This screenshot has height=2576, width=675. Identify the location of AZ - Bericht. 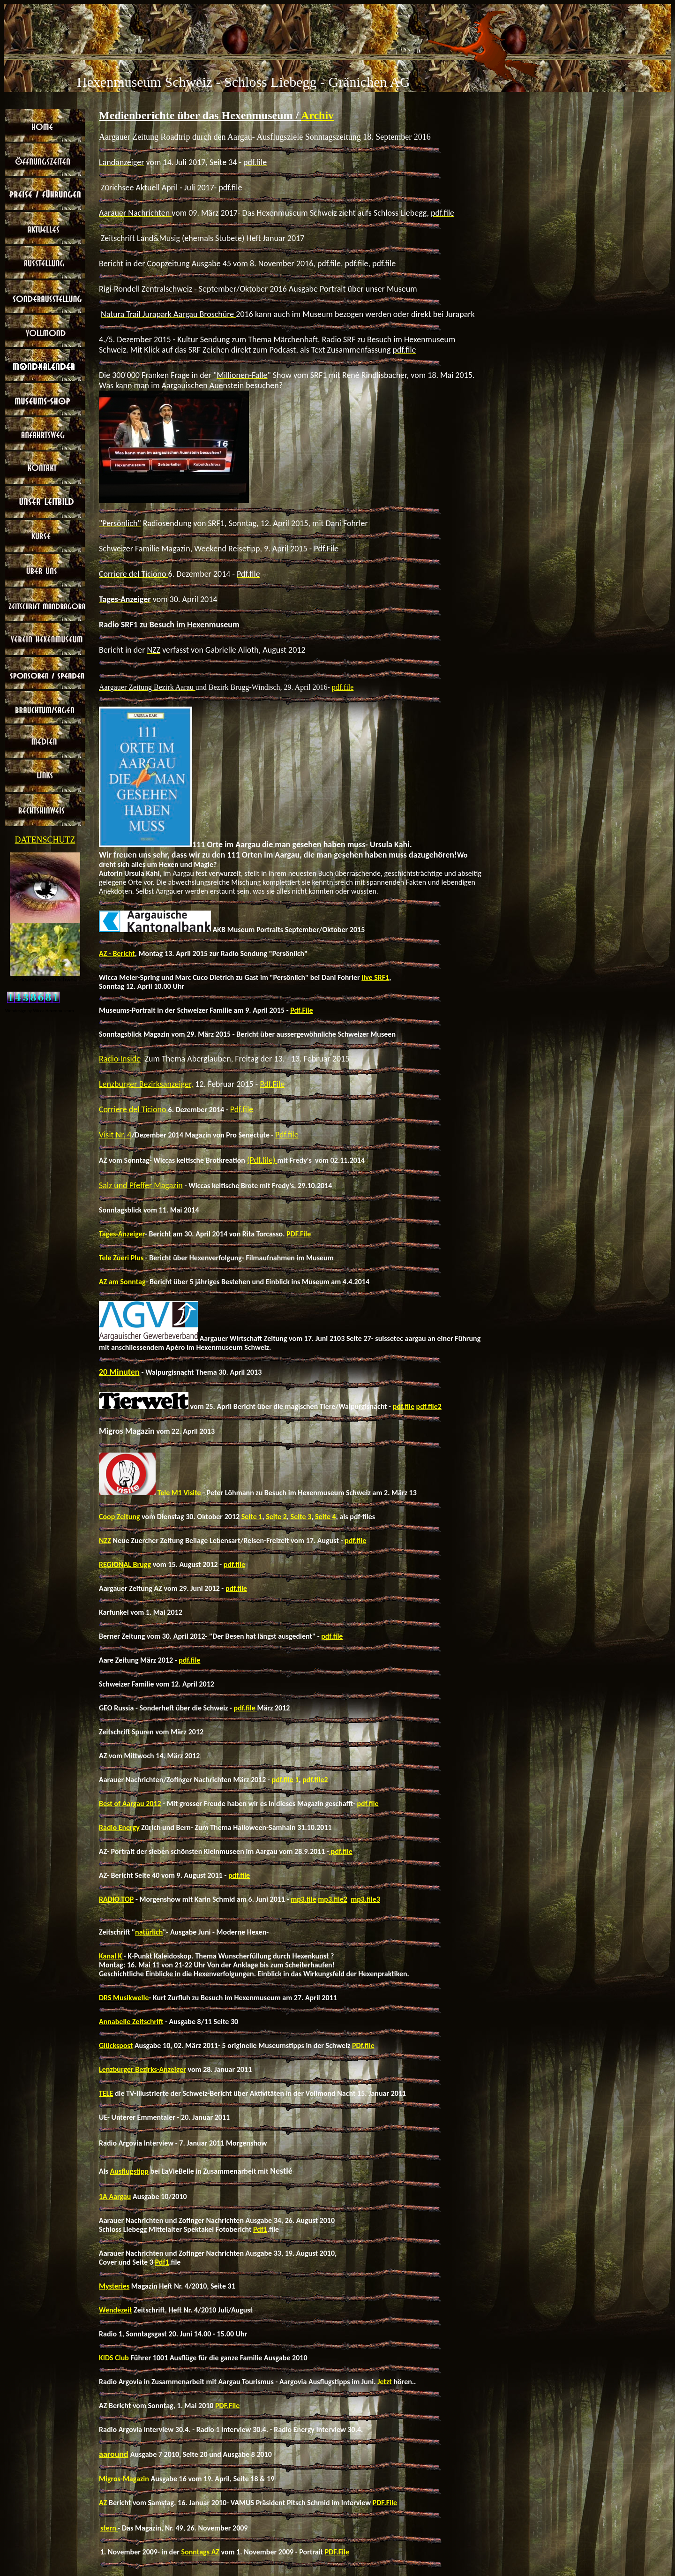
(117, 953).